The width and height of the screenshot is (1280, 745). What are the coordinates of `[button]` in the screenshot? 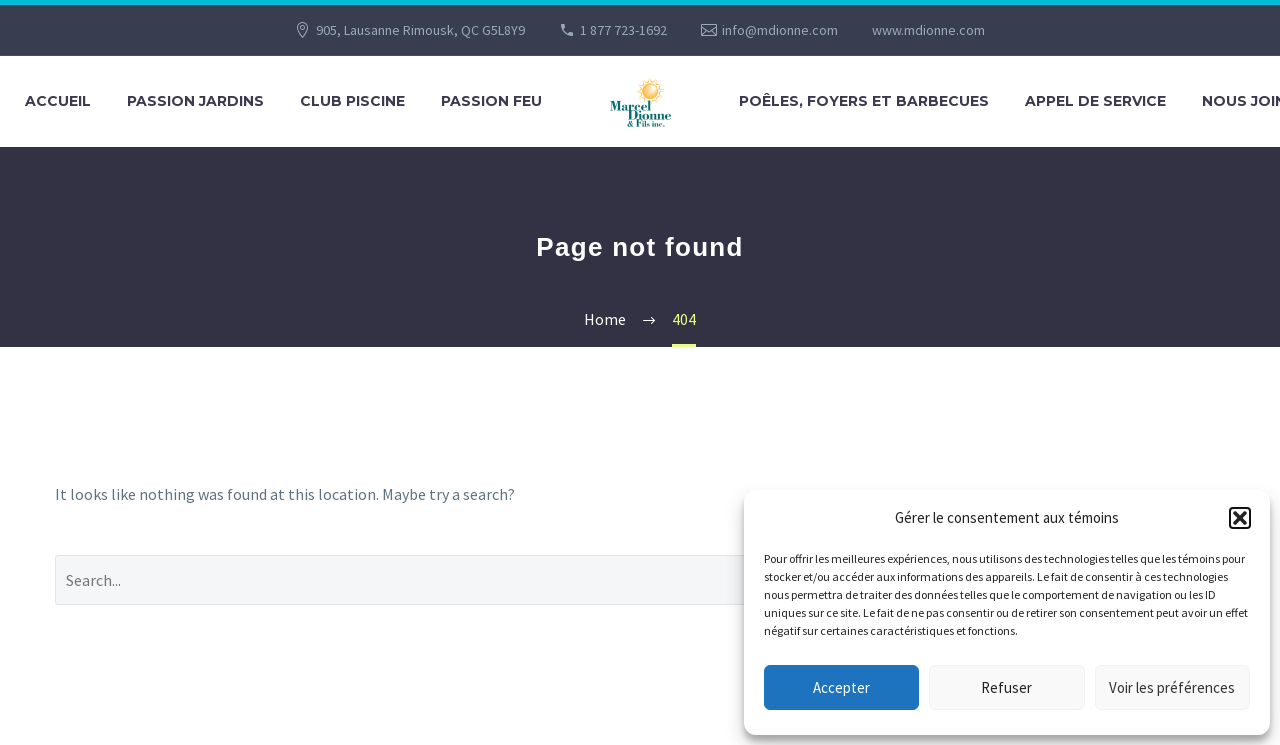 It's located at (1240, 518).